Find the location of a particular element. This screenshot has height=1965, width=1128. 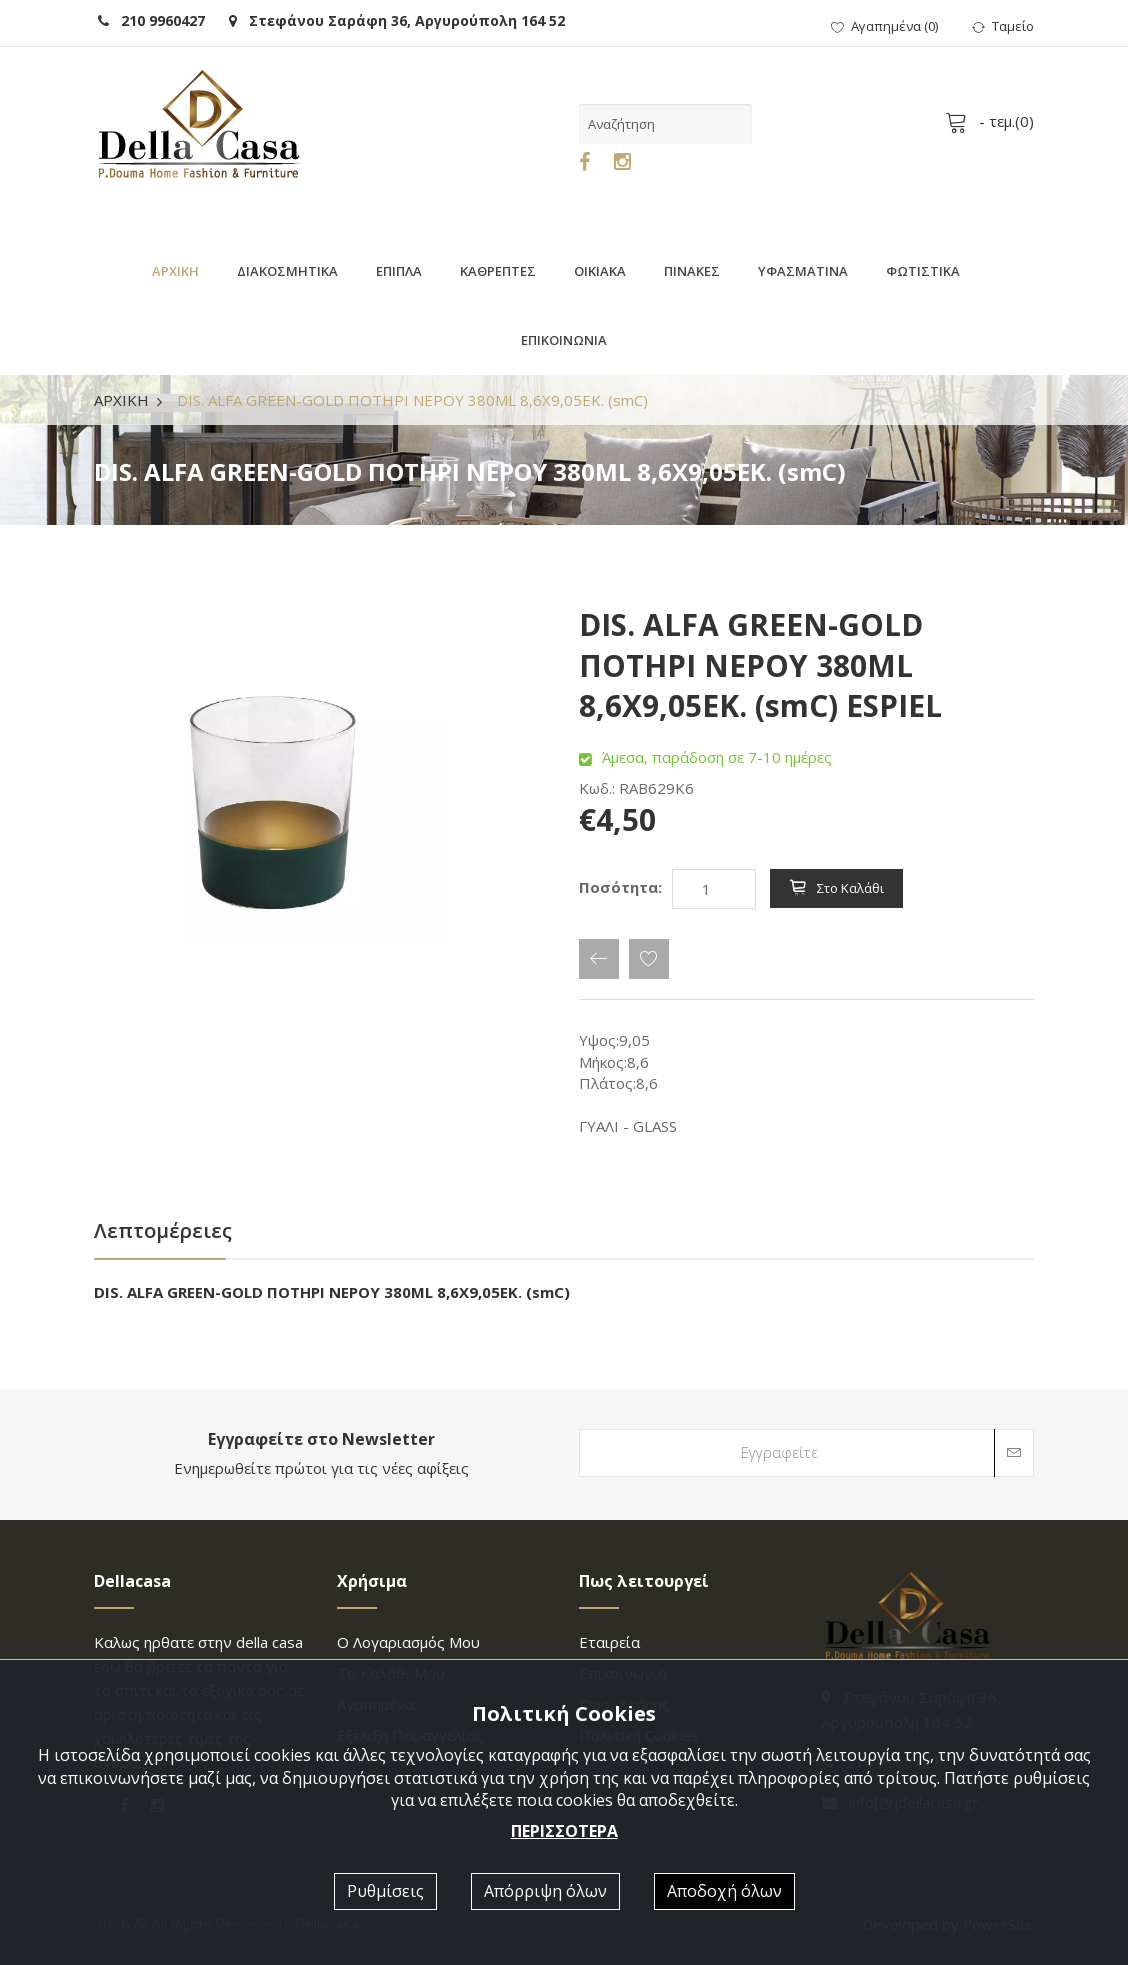

Στο καλάθι is located at coordinates (836, 888).